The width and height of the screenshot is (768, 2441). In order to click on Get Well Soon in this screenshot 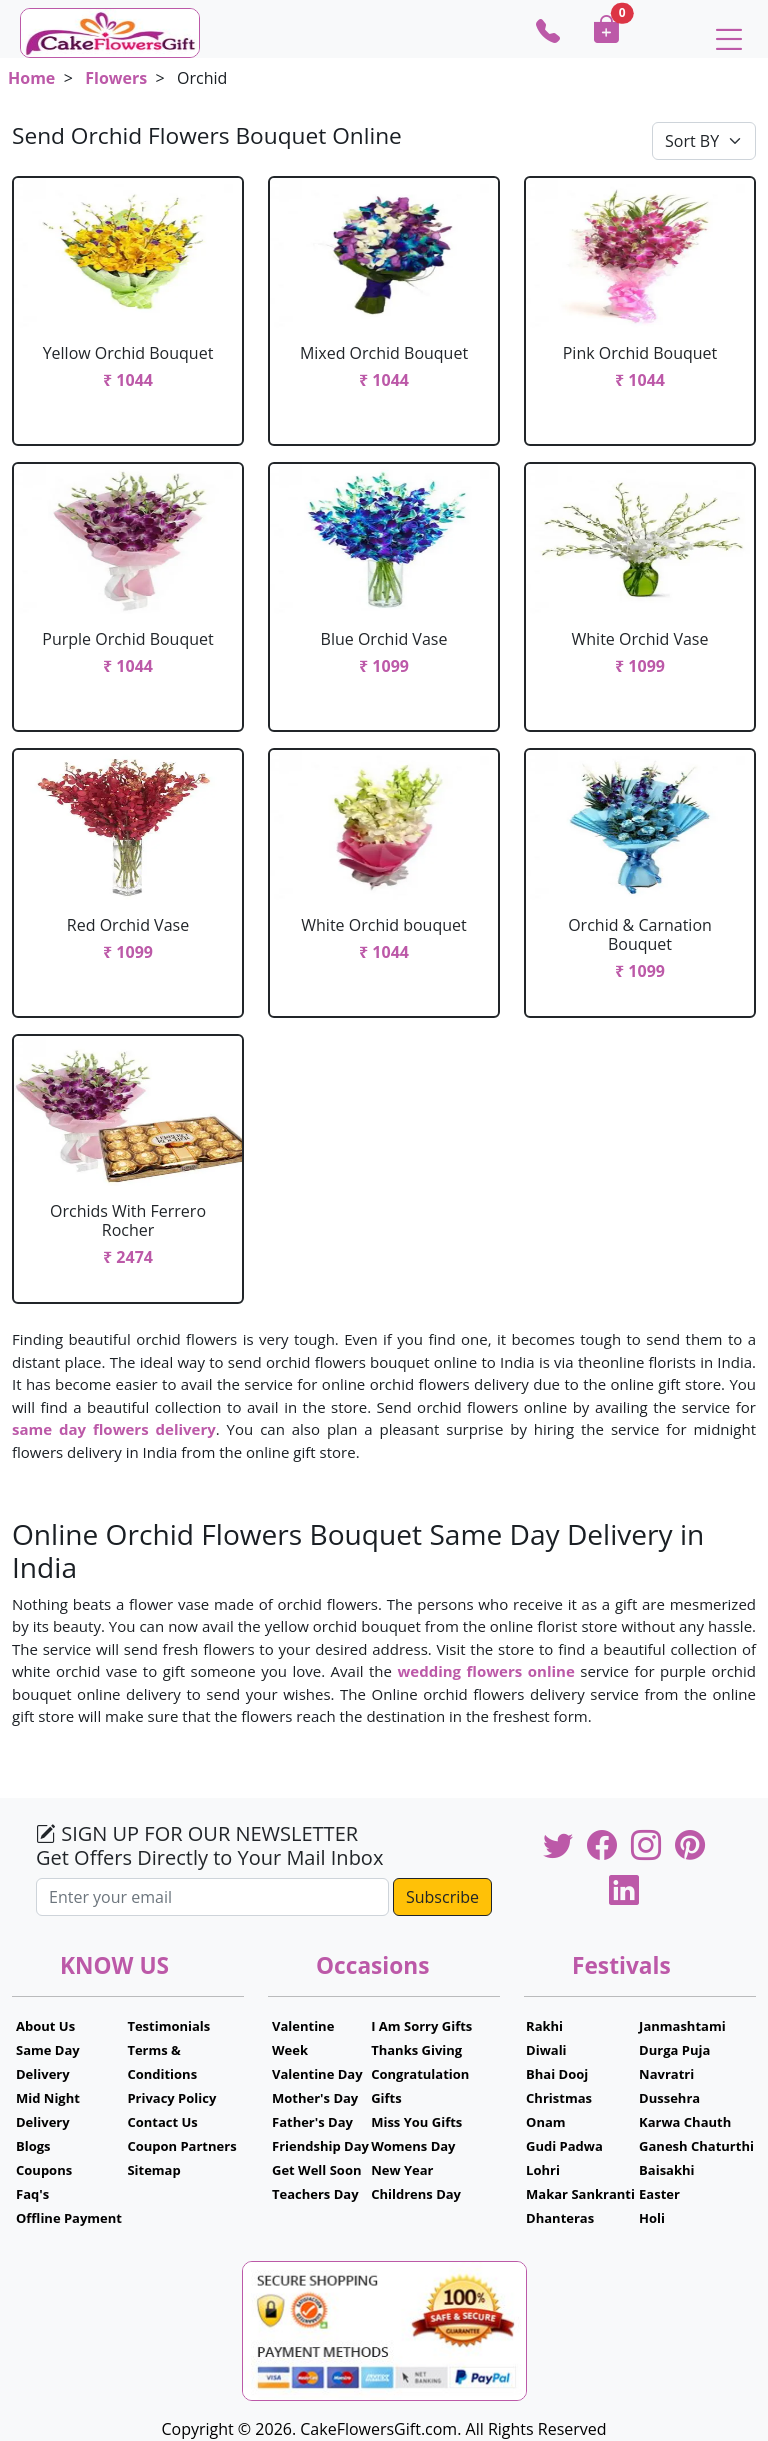, I will do `click(316, 2170)`.